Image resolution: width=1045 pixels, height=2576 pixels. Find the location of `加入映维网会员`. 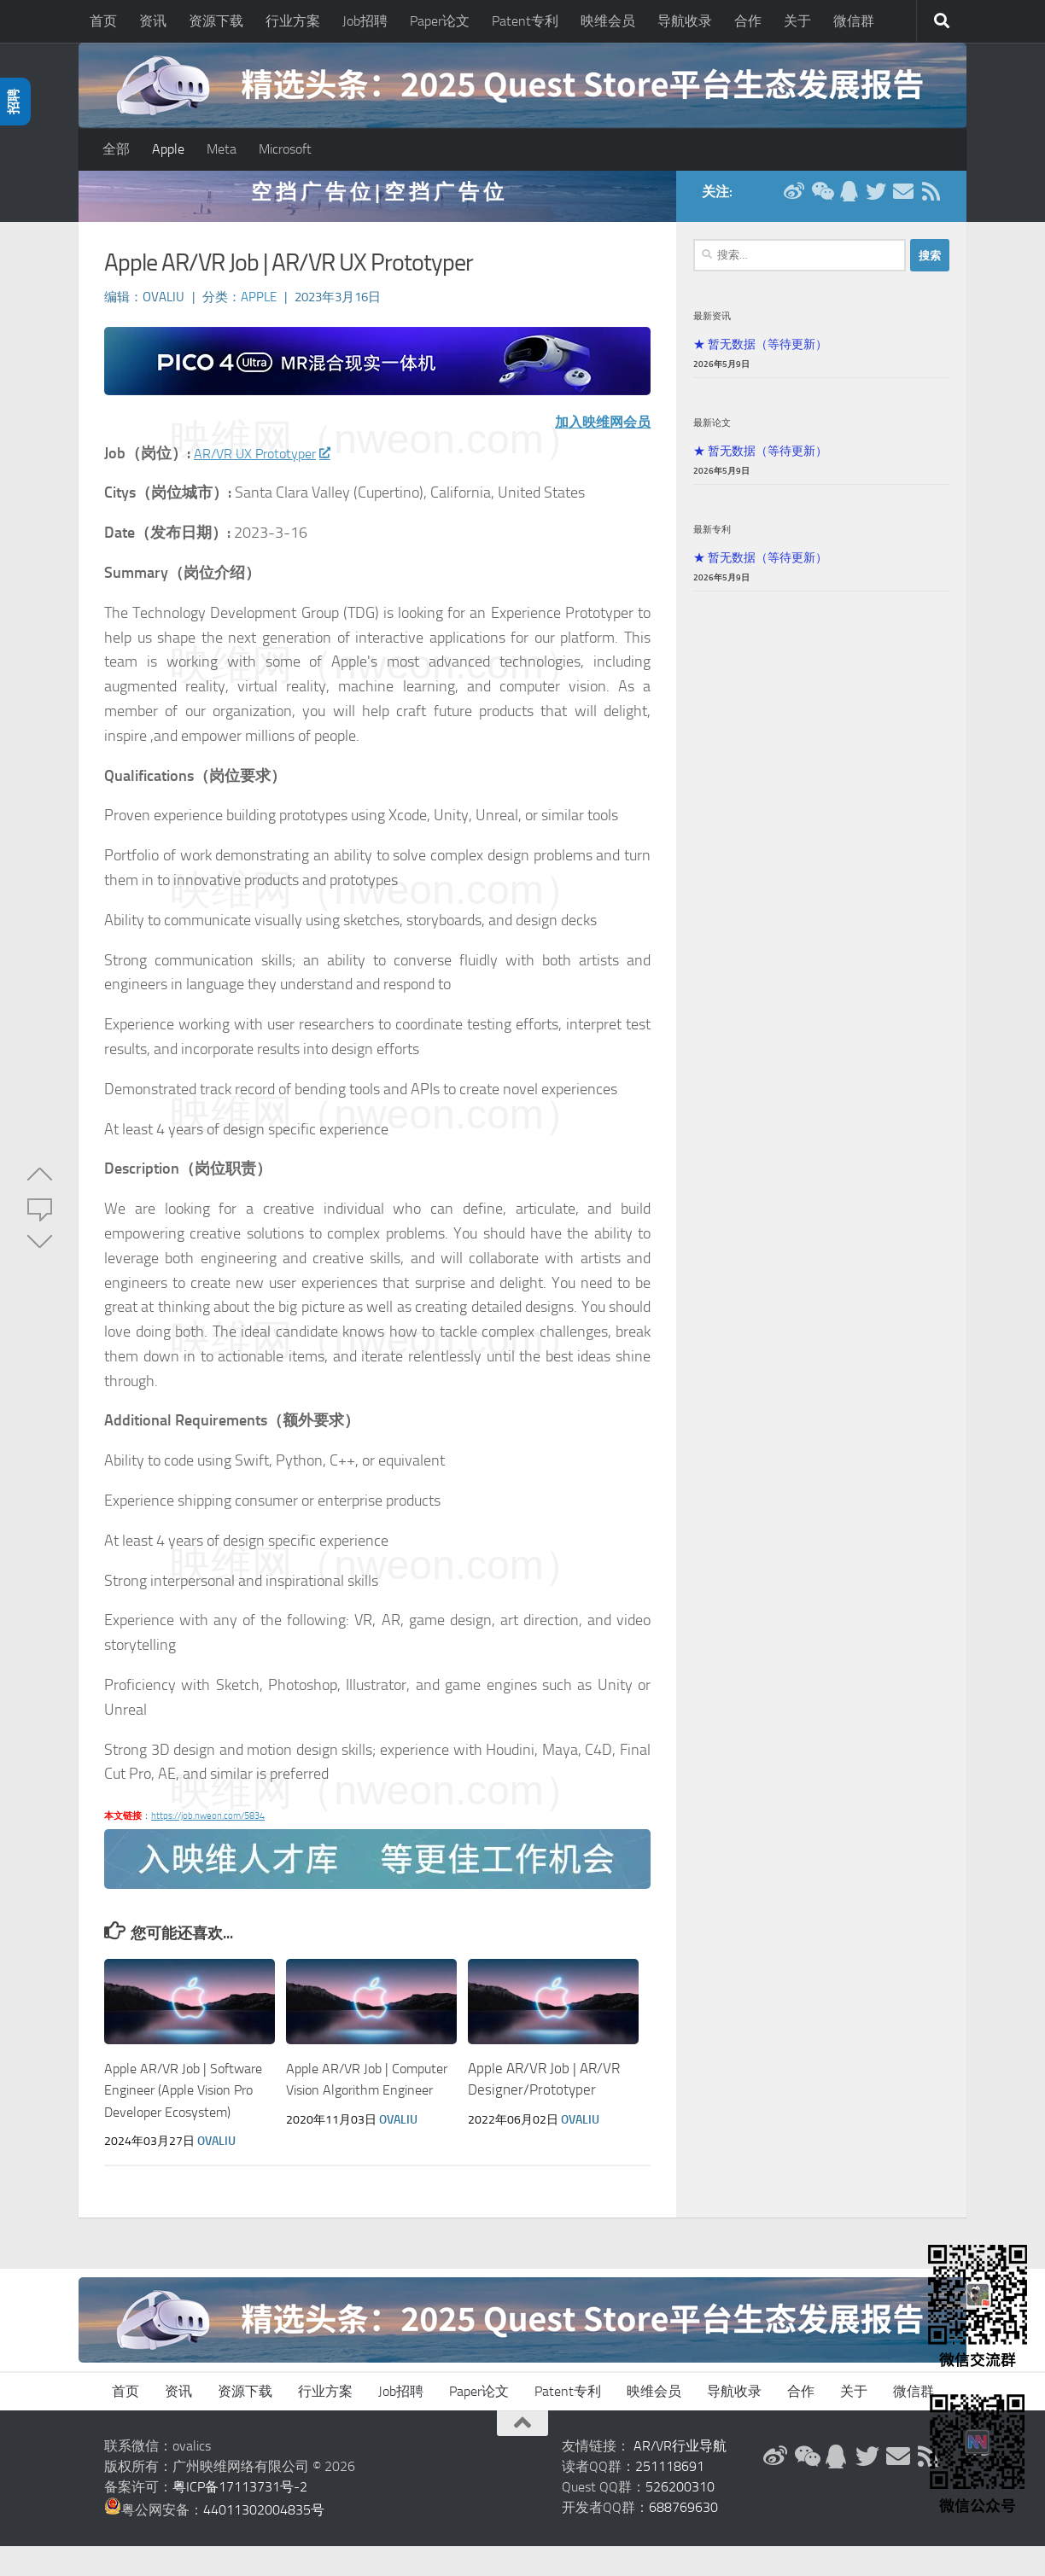

加入映维网会员 is located at coordinates (597, 430).